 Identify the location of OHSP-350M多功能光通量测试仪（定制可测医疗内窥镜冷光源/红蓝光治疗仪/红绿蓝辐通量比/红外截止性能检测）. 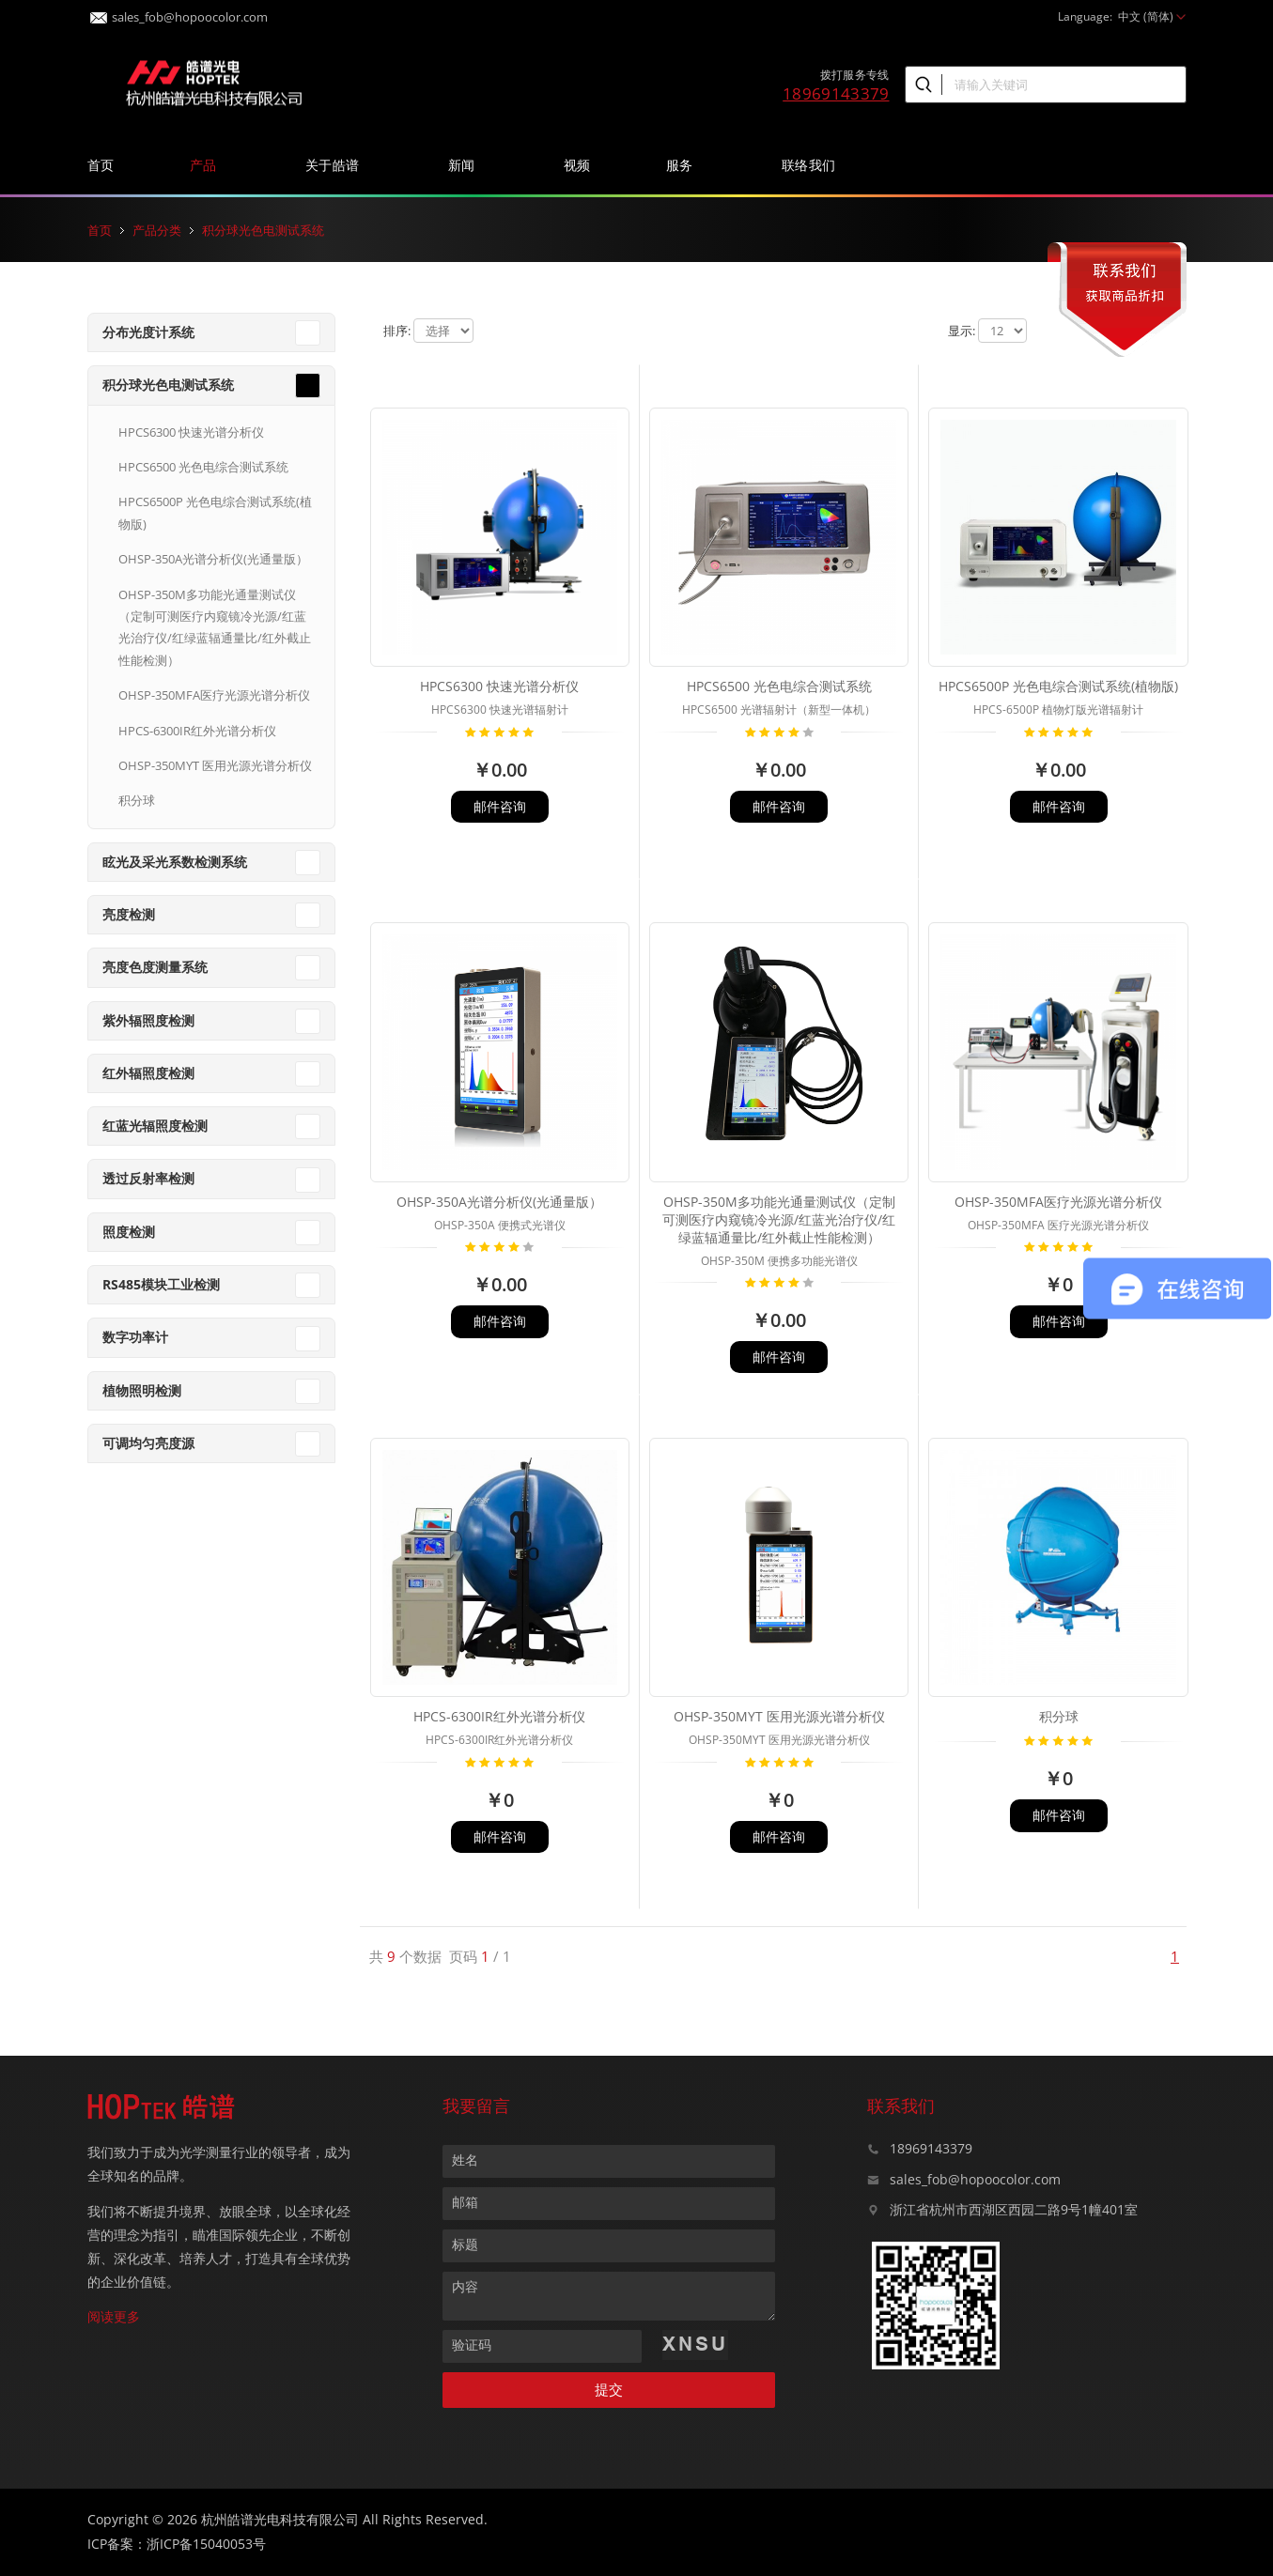
(214, 627).